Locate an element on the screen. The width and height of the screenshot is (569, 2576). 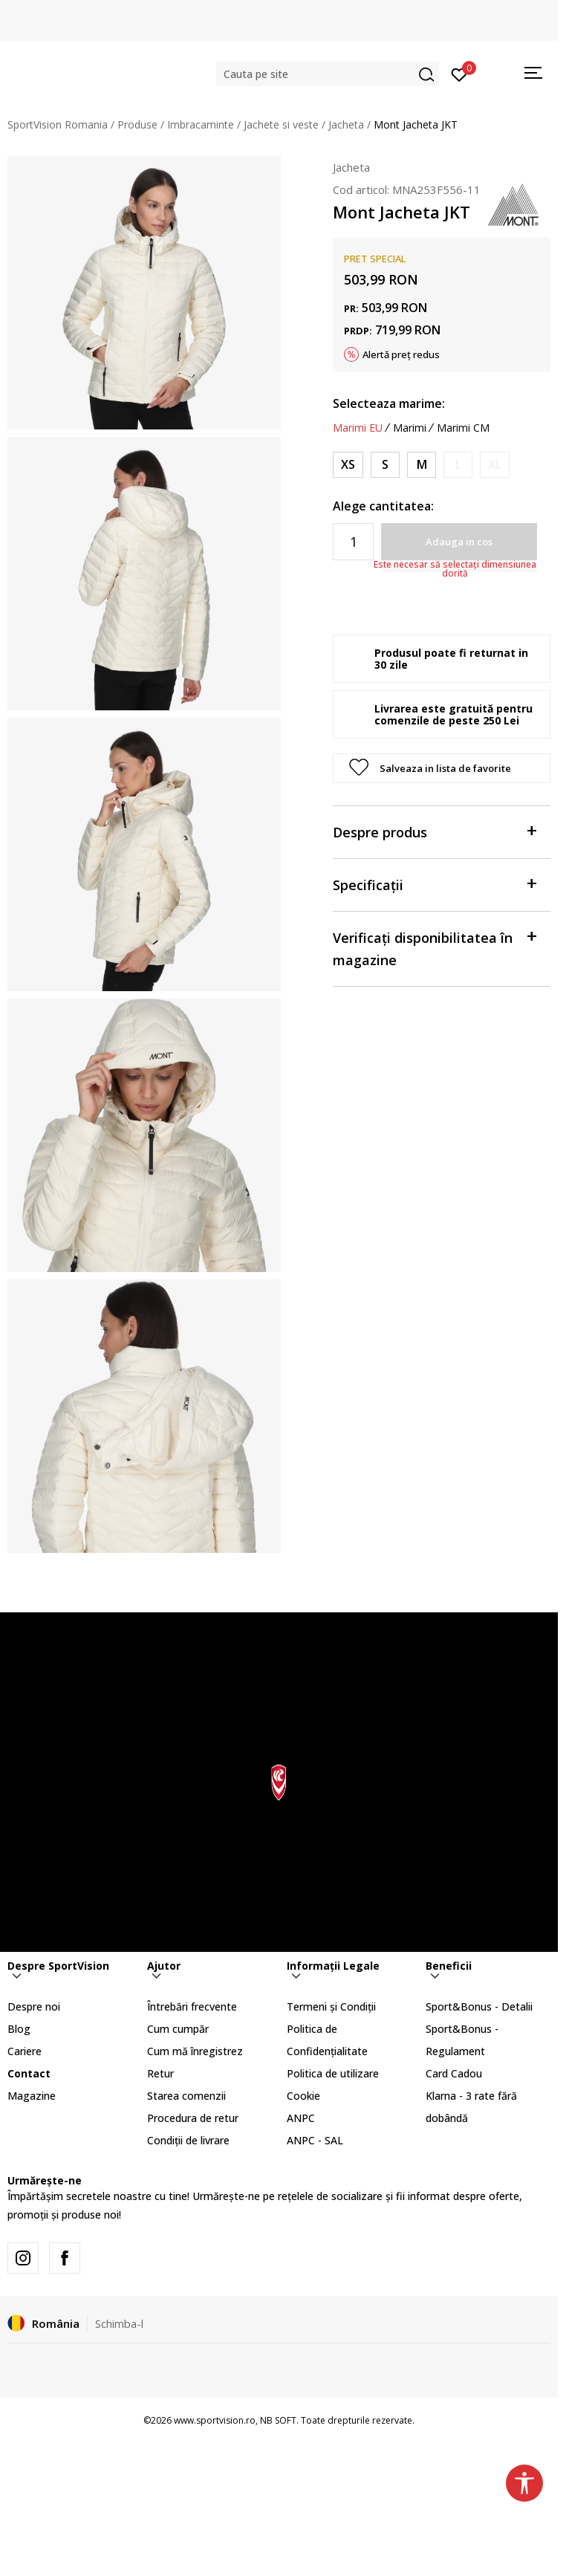
[Anunta marime disponibila] is located at coordinates (457, 465).